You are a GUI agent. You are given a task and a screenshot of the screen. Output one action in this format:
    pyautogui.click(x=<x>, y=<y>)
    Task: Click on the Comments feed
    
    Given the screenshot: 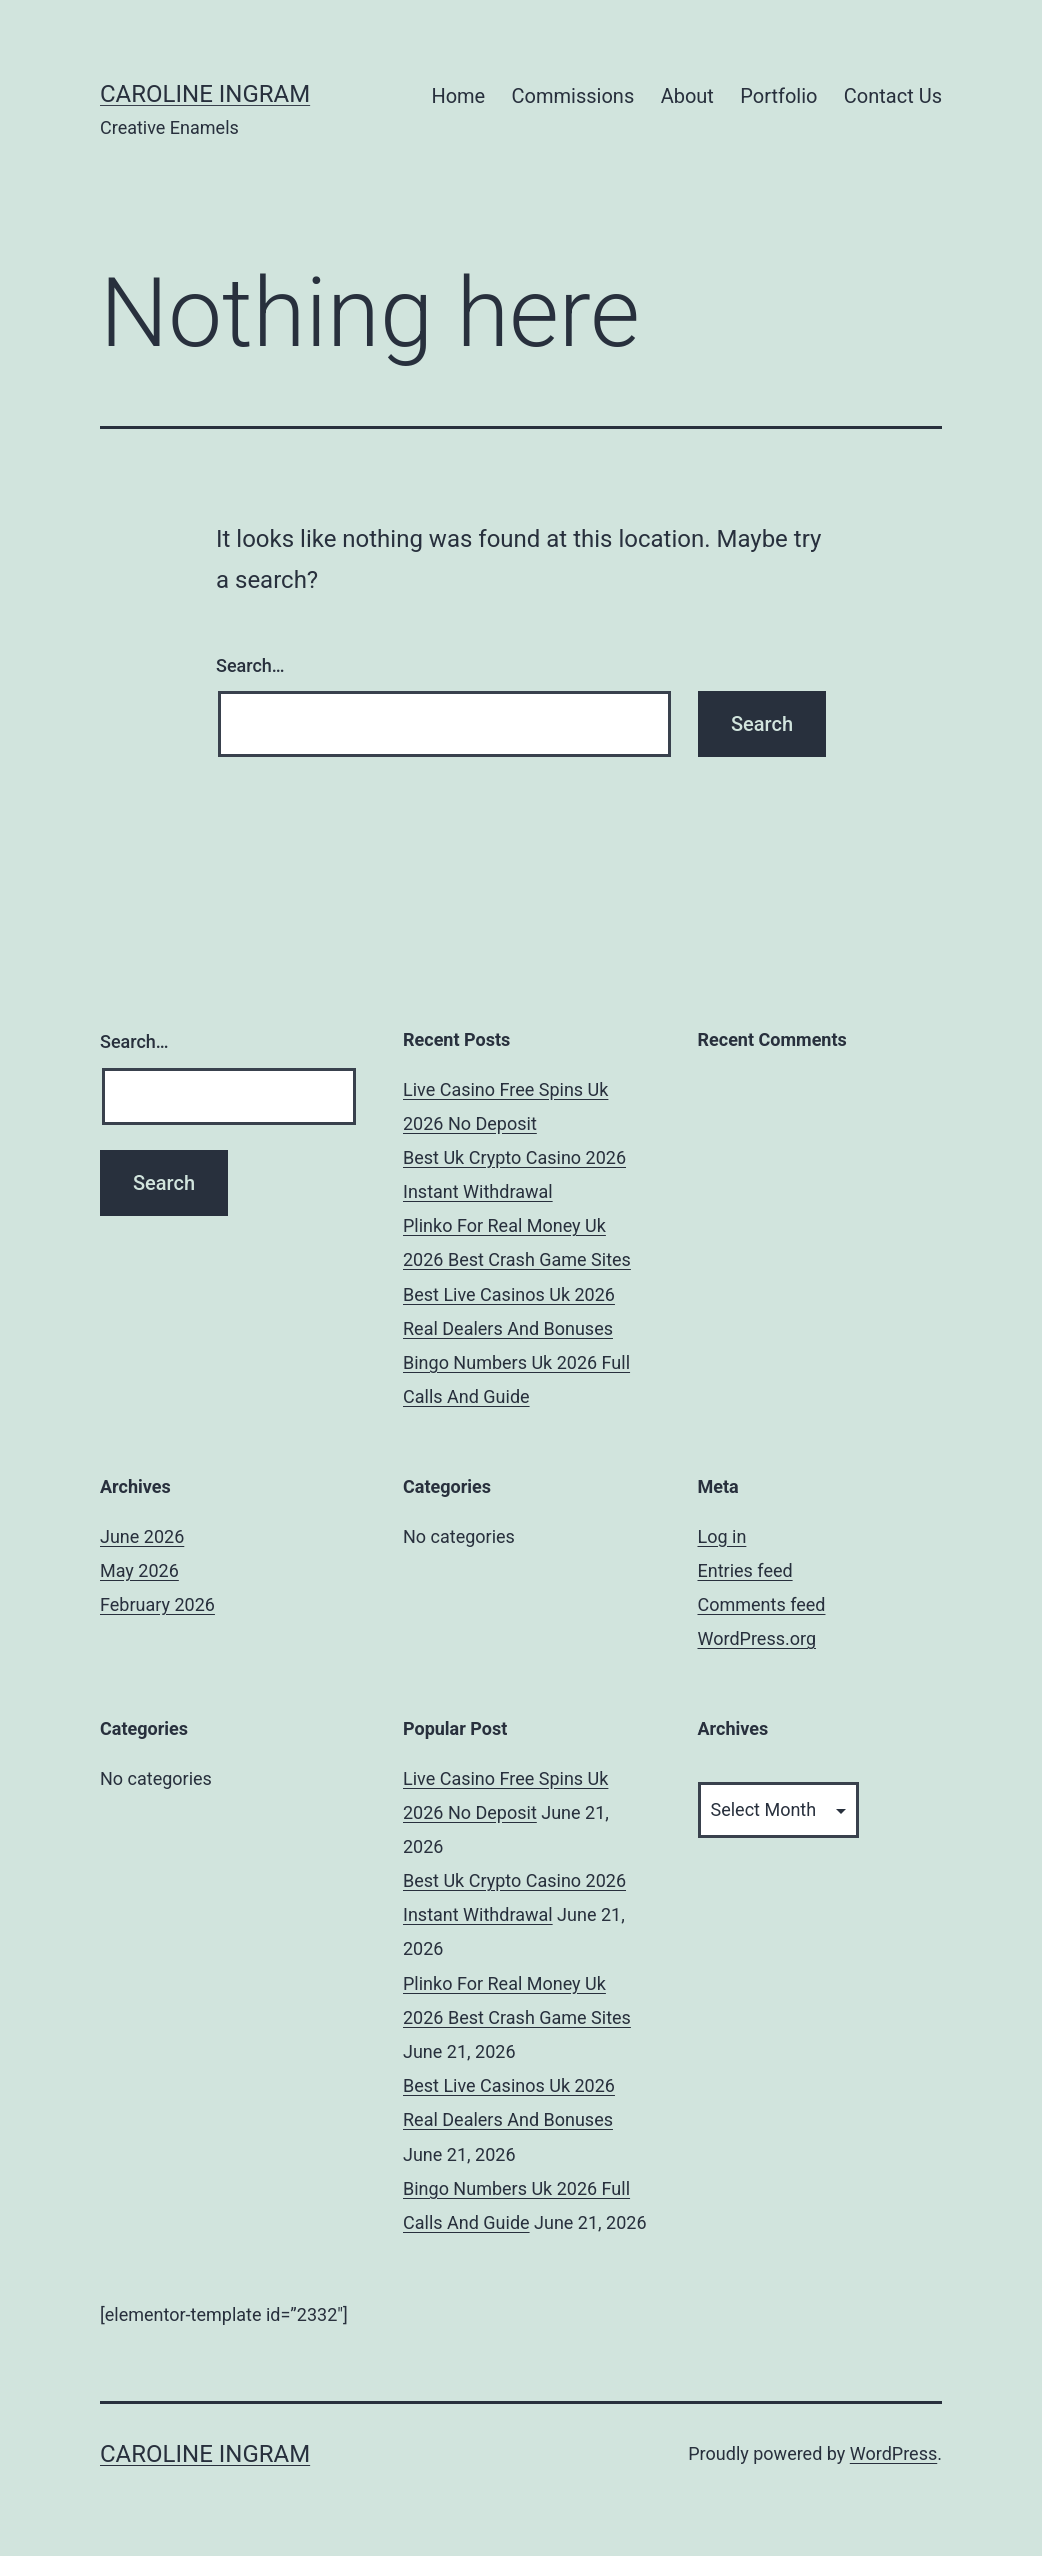 What is the action you would take?
    pyautogui.click(x=762, y=1604)
    